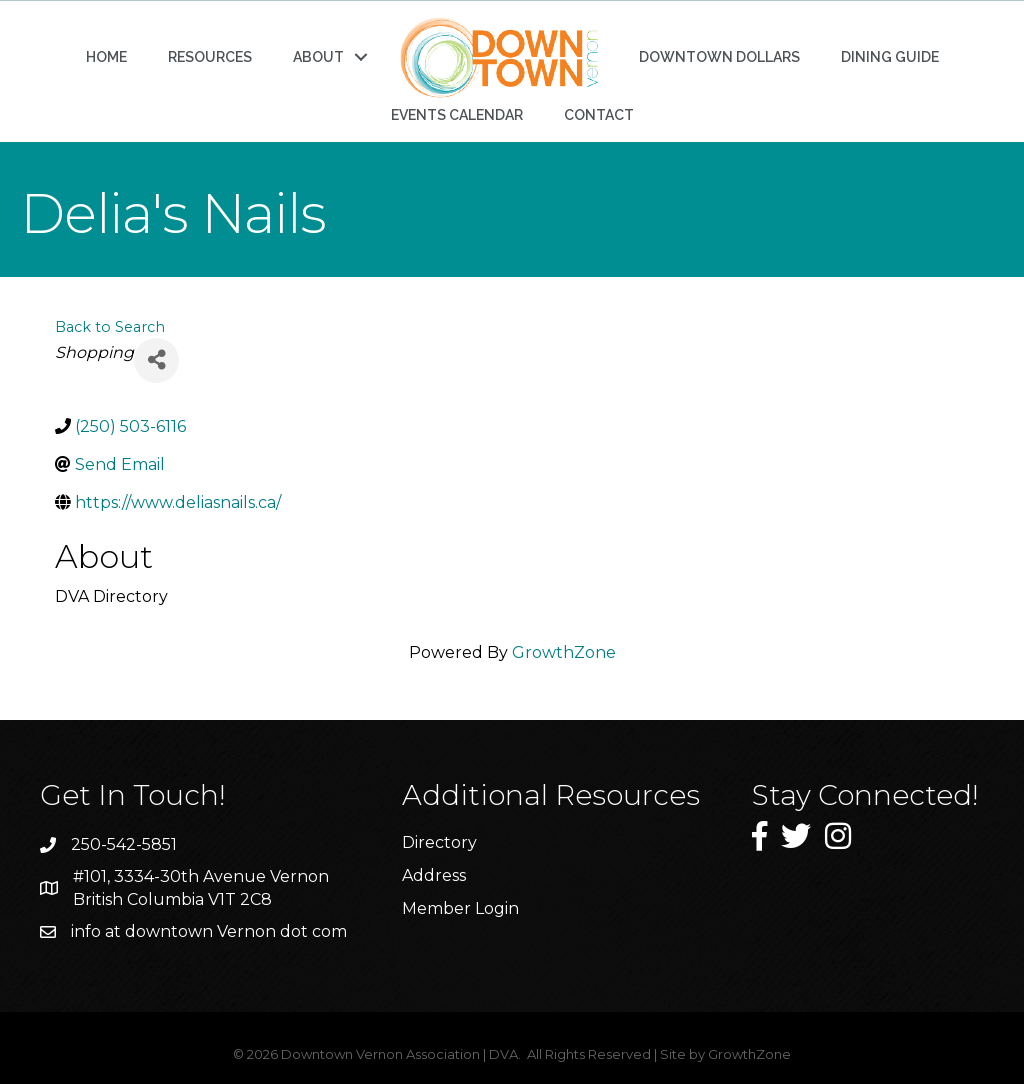 The width and height of the screenshot is (1024, 1084). Describe the element at coordinates (564, 652) in the screenshot. I see `GrowthZone` at that location.